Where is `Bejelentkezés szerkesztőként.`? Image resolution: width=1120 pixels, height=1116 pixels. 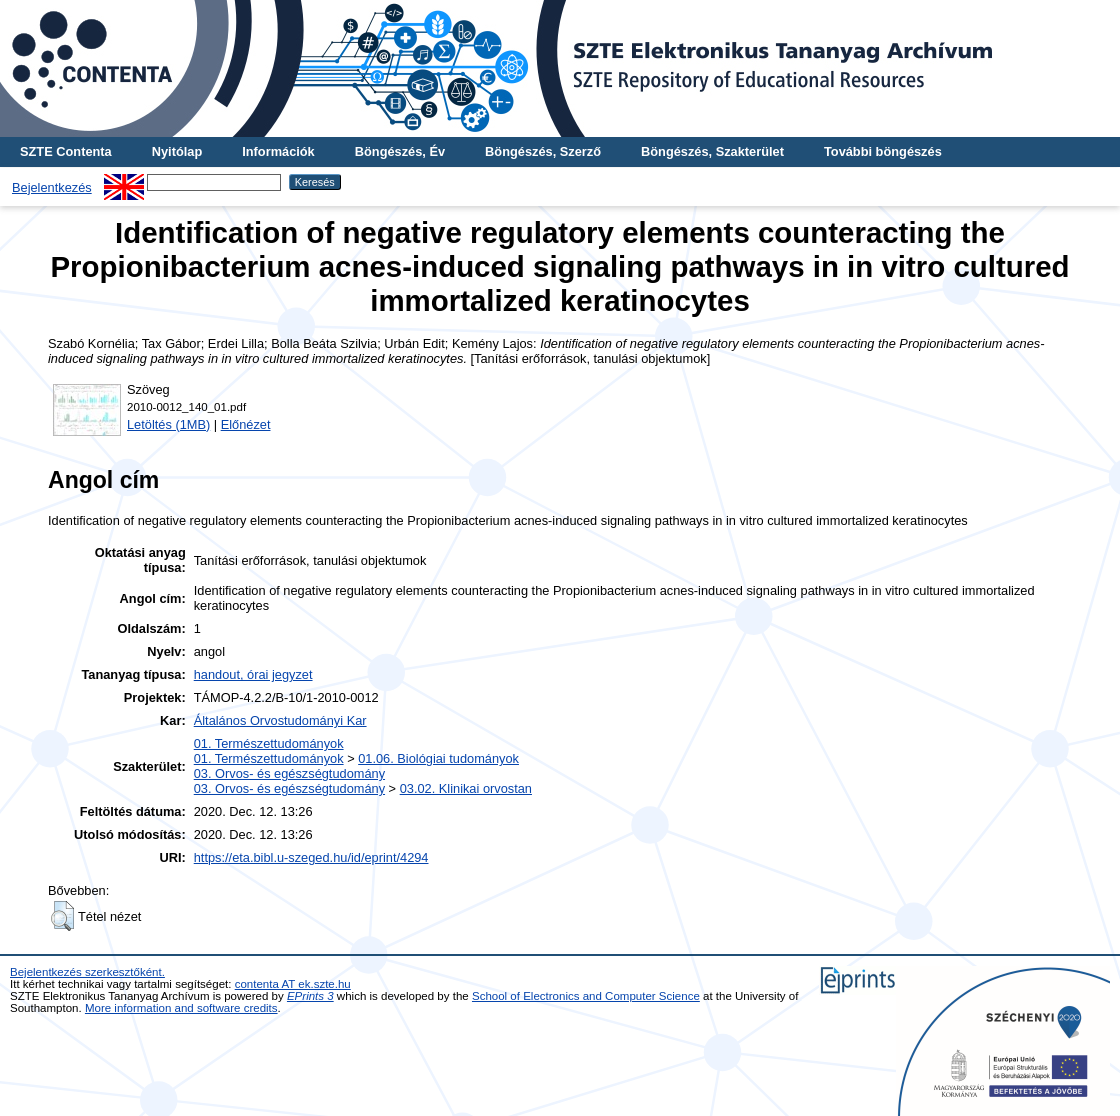
Bejelentkezés szerkesztőként. is located at coordinates (87, 972).